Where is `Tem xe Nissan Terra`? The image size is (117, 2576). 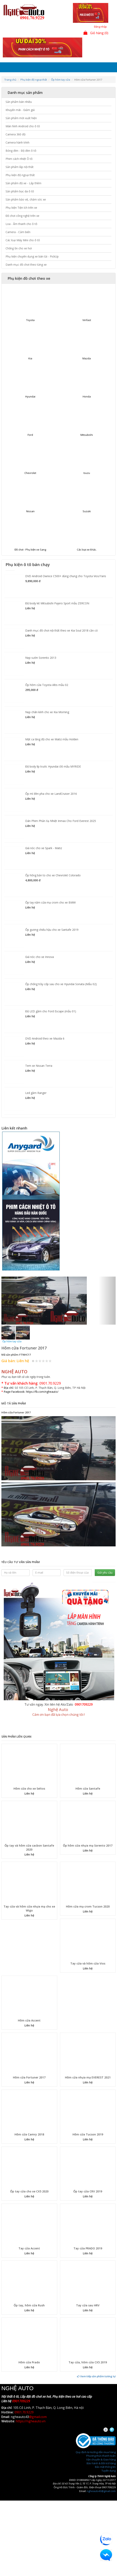 Tem xe Nissan Terra is located at coordinates (38, 1066).